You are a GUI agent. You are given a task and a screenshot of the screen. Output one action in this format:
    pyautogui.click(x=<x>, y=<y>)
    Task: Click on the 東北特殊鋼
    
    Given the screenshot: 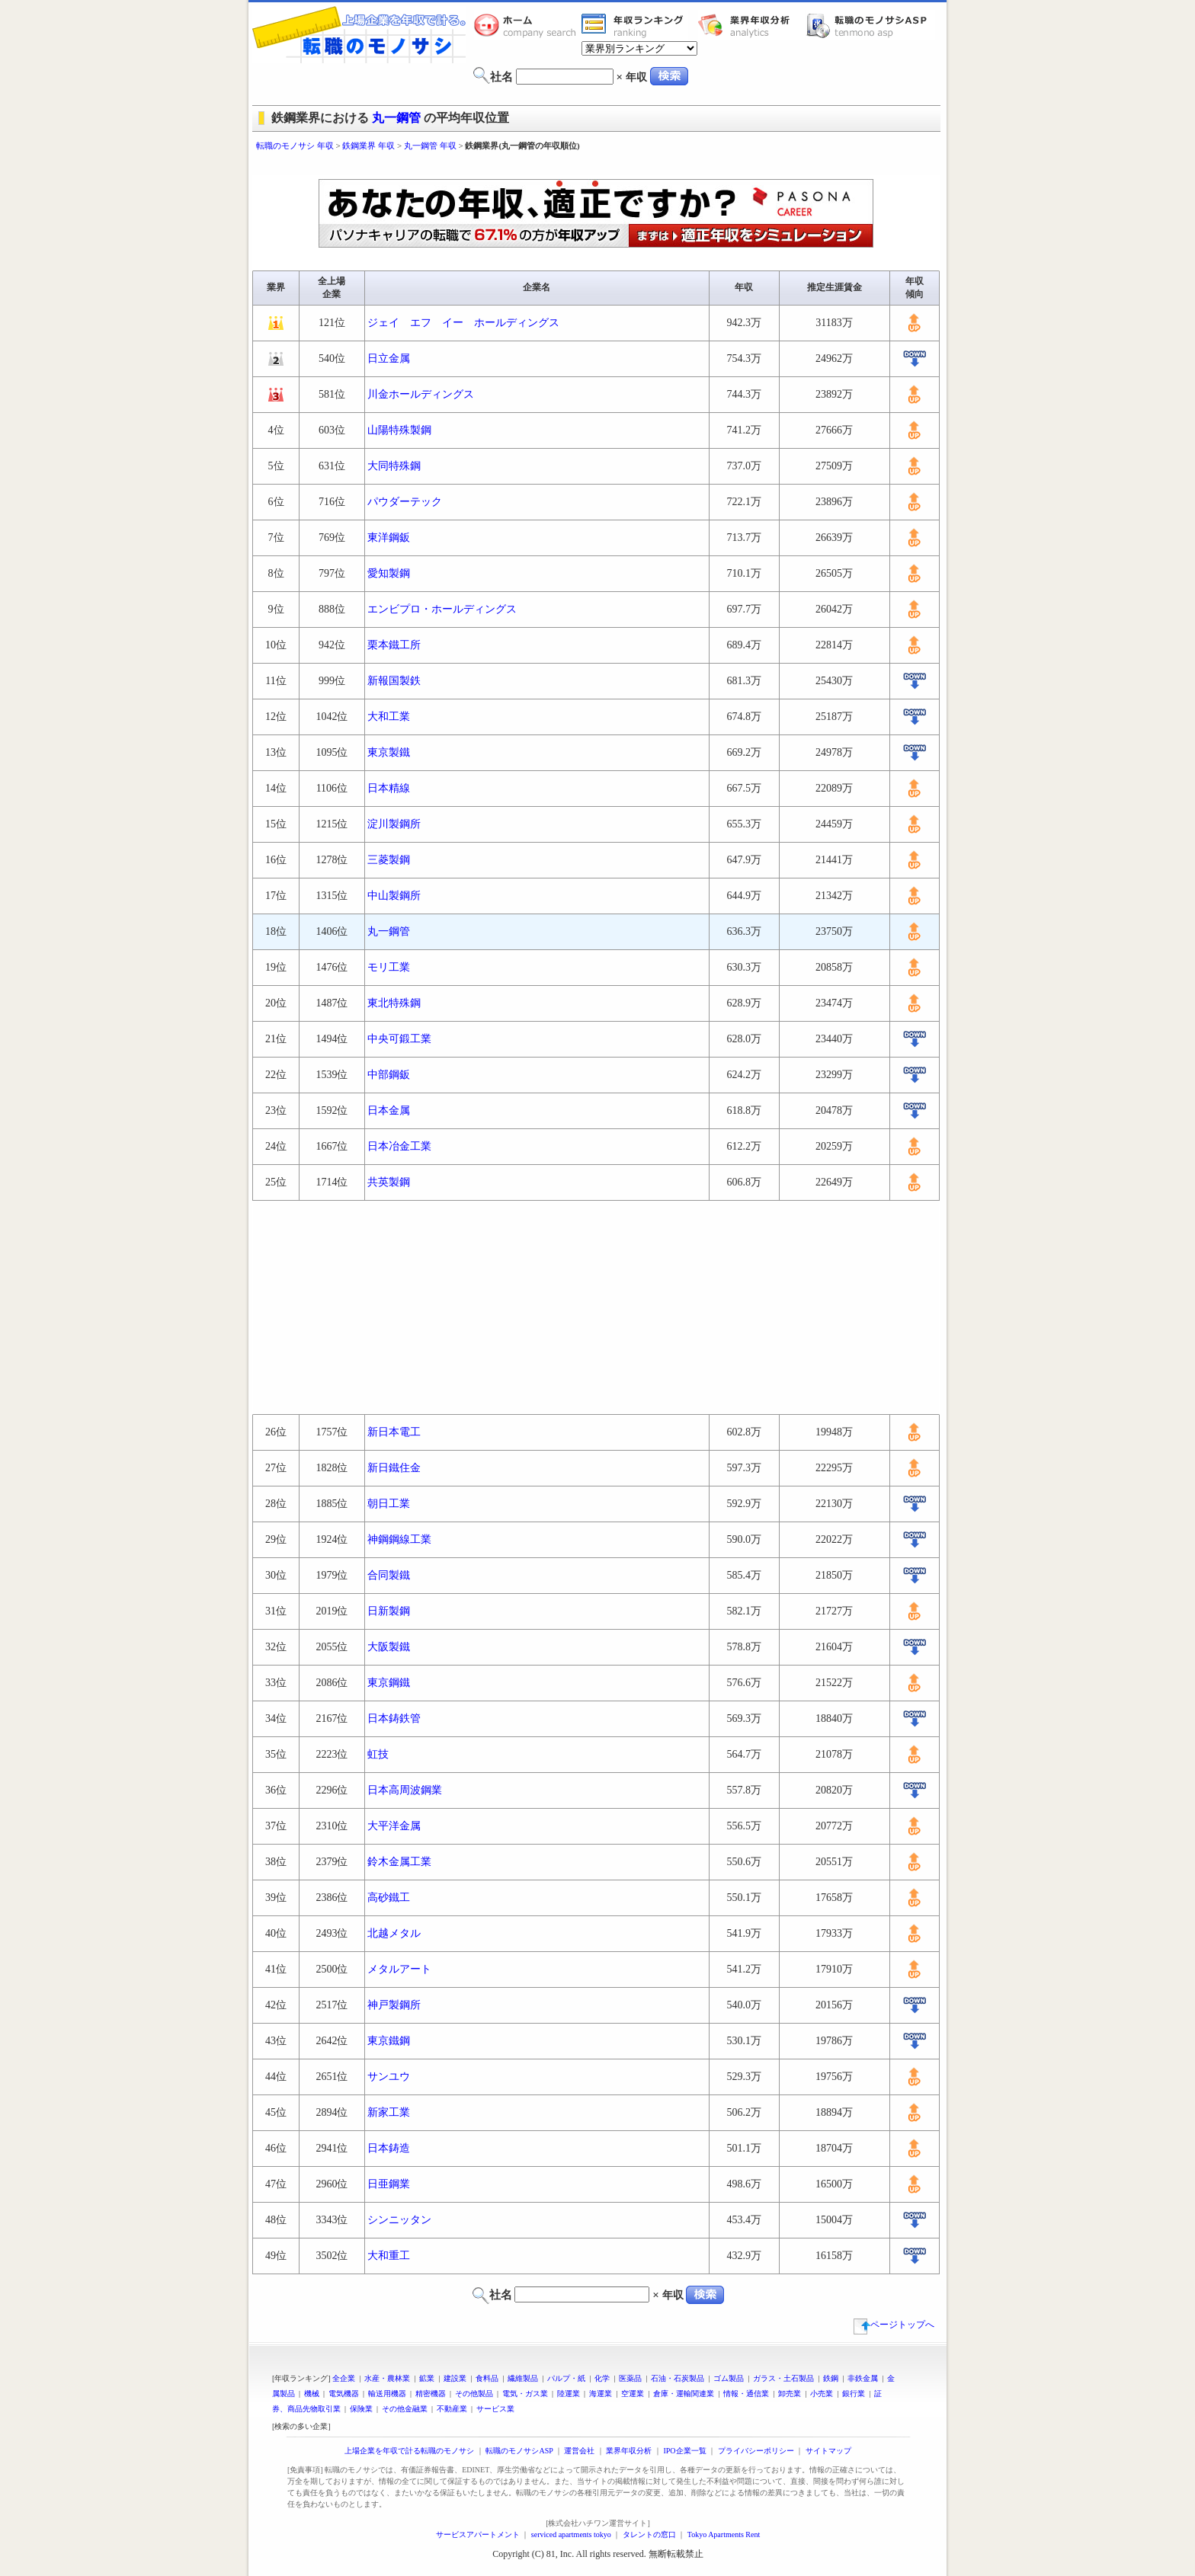 What is the action you would take?
    pyautogui.click(x=394, y=1003)
    